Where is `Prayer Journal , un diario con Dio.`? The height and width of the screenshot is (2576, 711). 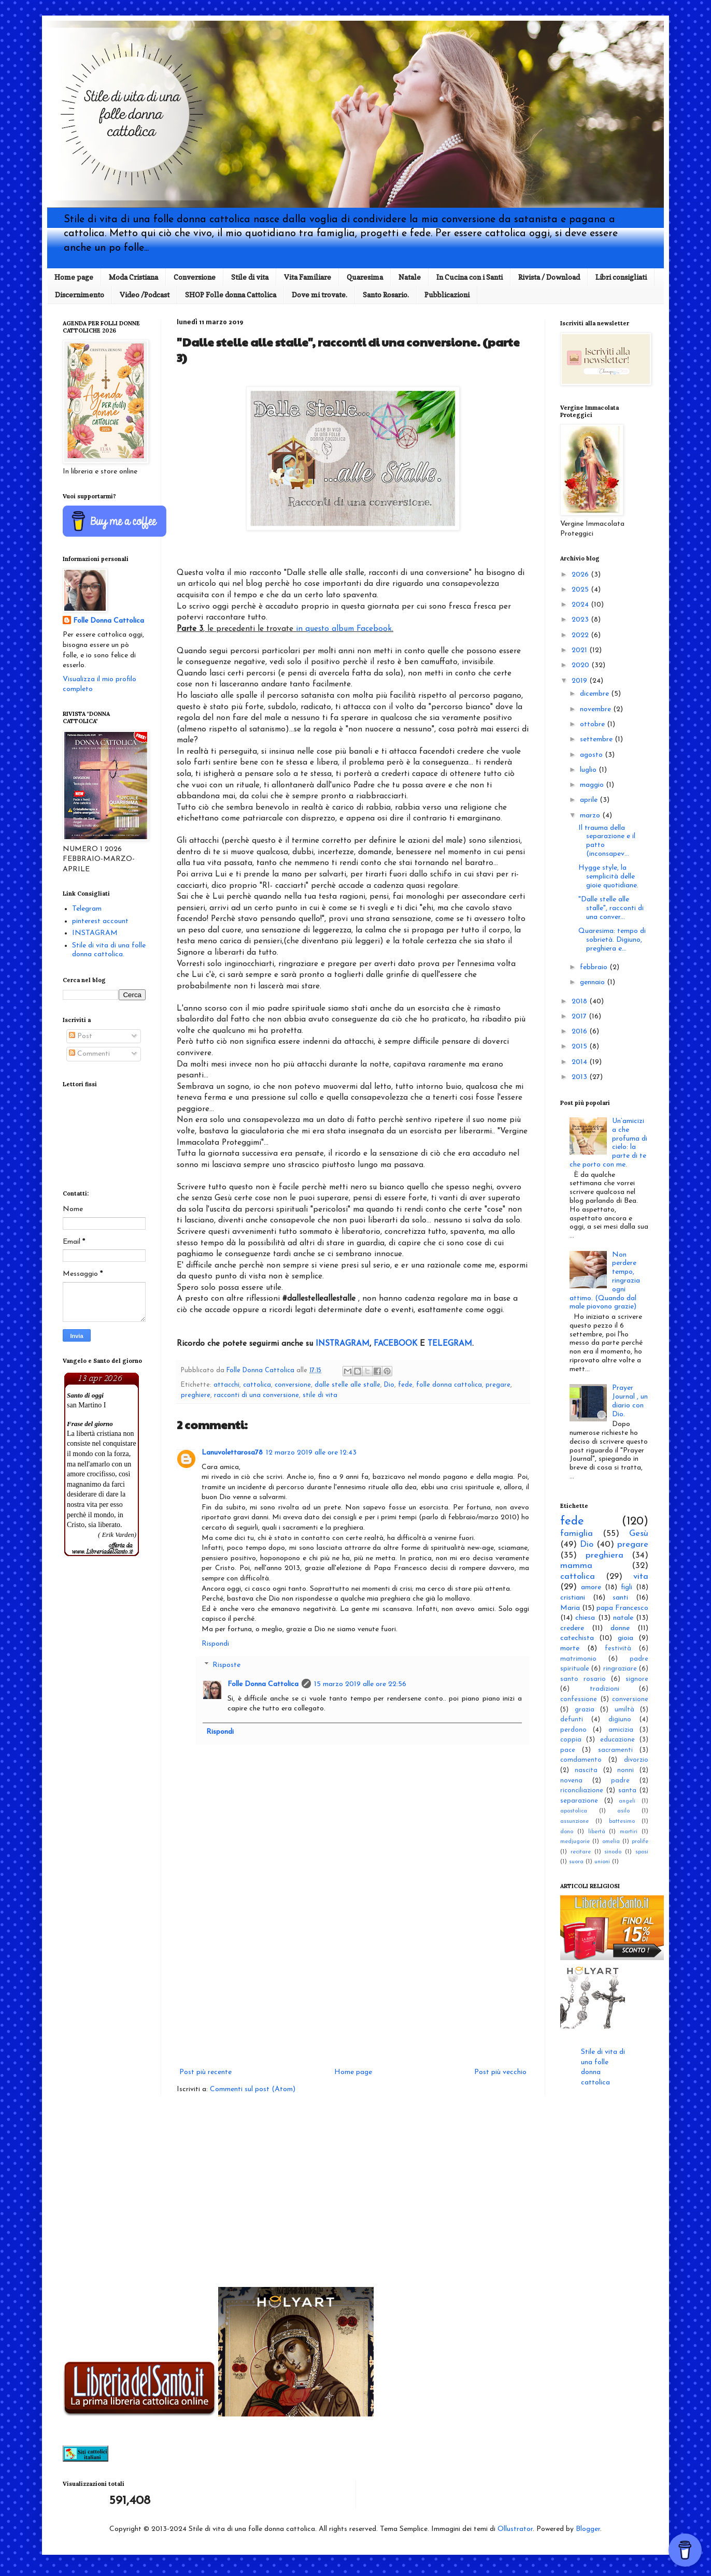
Prayer Journal , un diario con Dio. is located at coordinates (630, 1401).